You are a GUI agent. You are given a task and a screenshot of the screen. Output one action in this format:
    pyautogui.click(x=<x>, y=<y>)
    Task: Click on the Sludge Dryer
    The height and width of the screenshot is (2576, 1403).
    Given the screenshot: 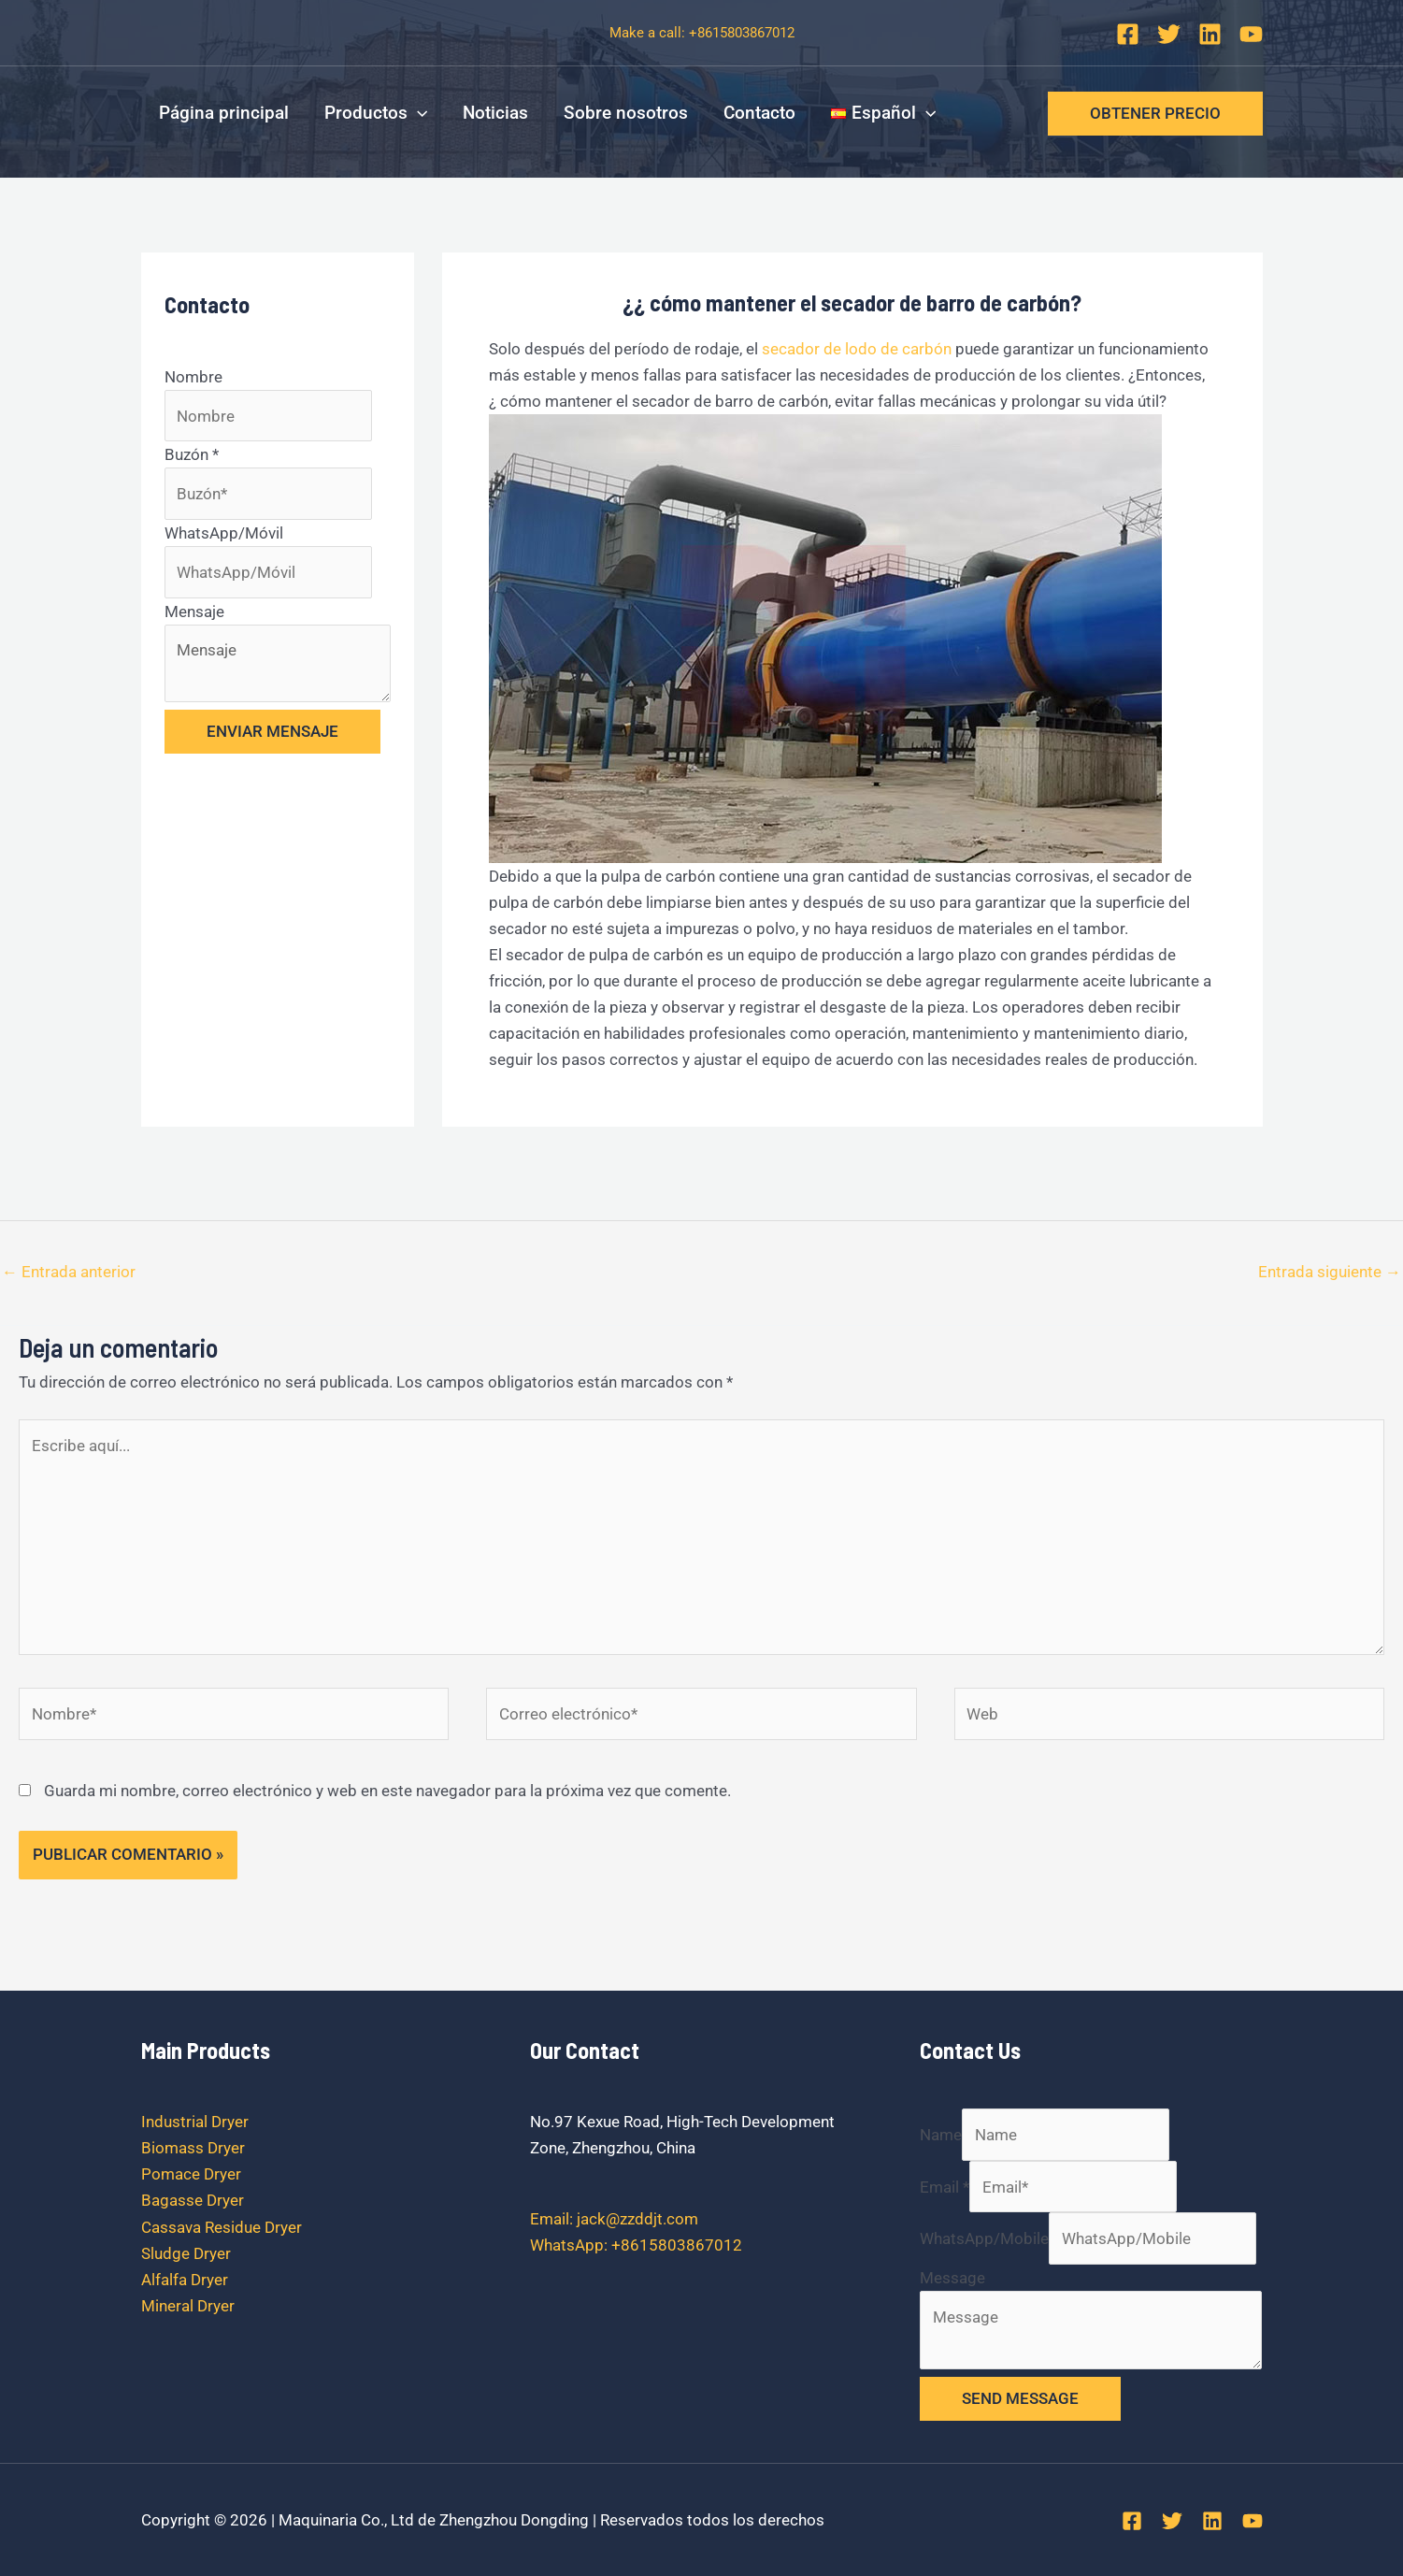 What is the action you would take?
    pyautogui.click(x=186, y=2253)
    